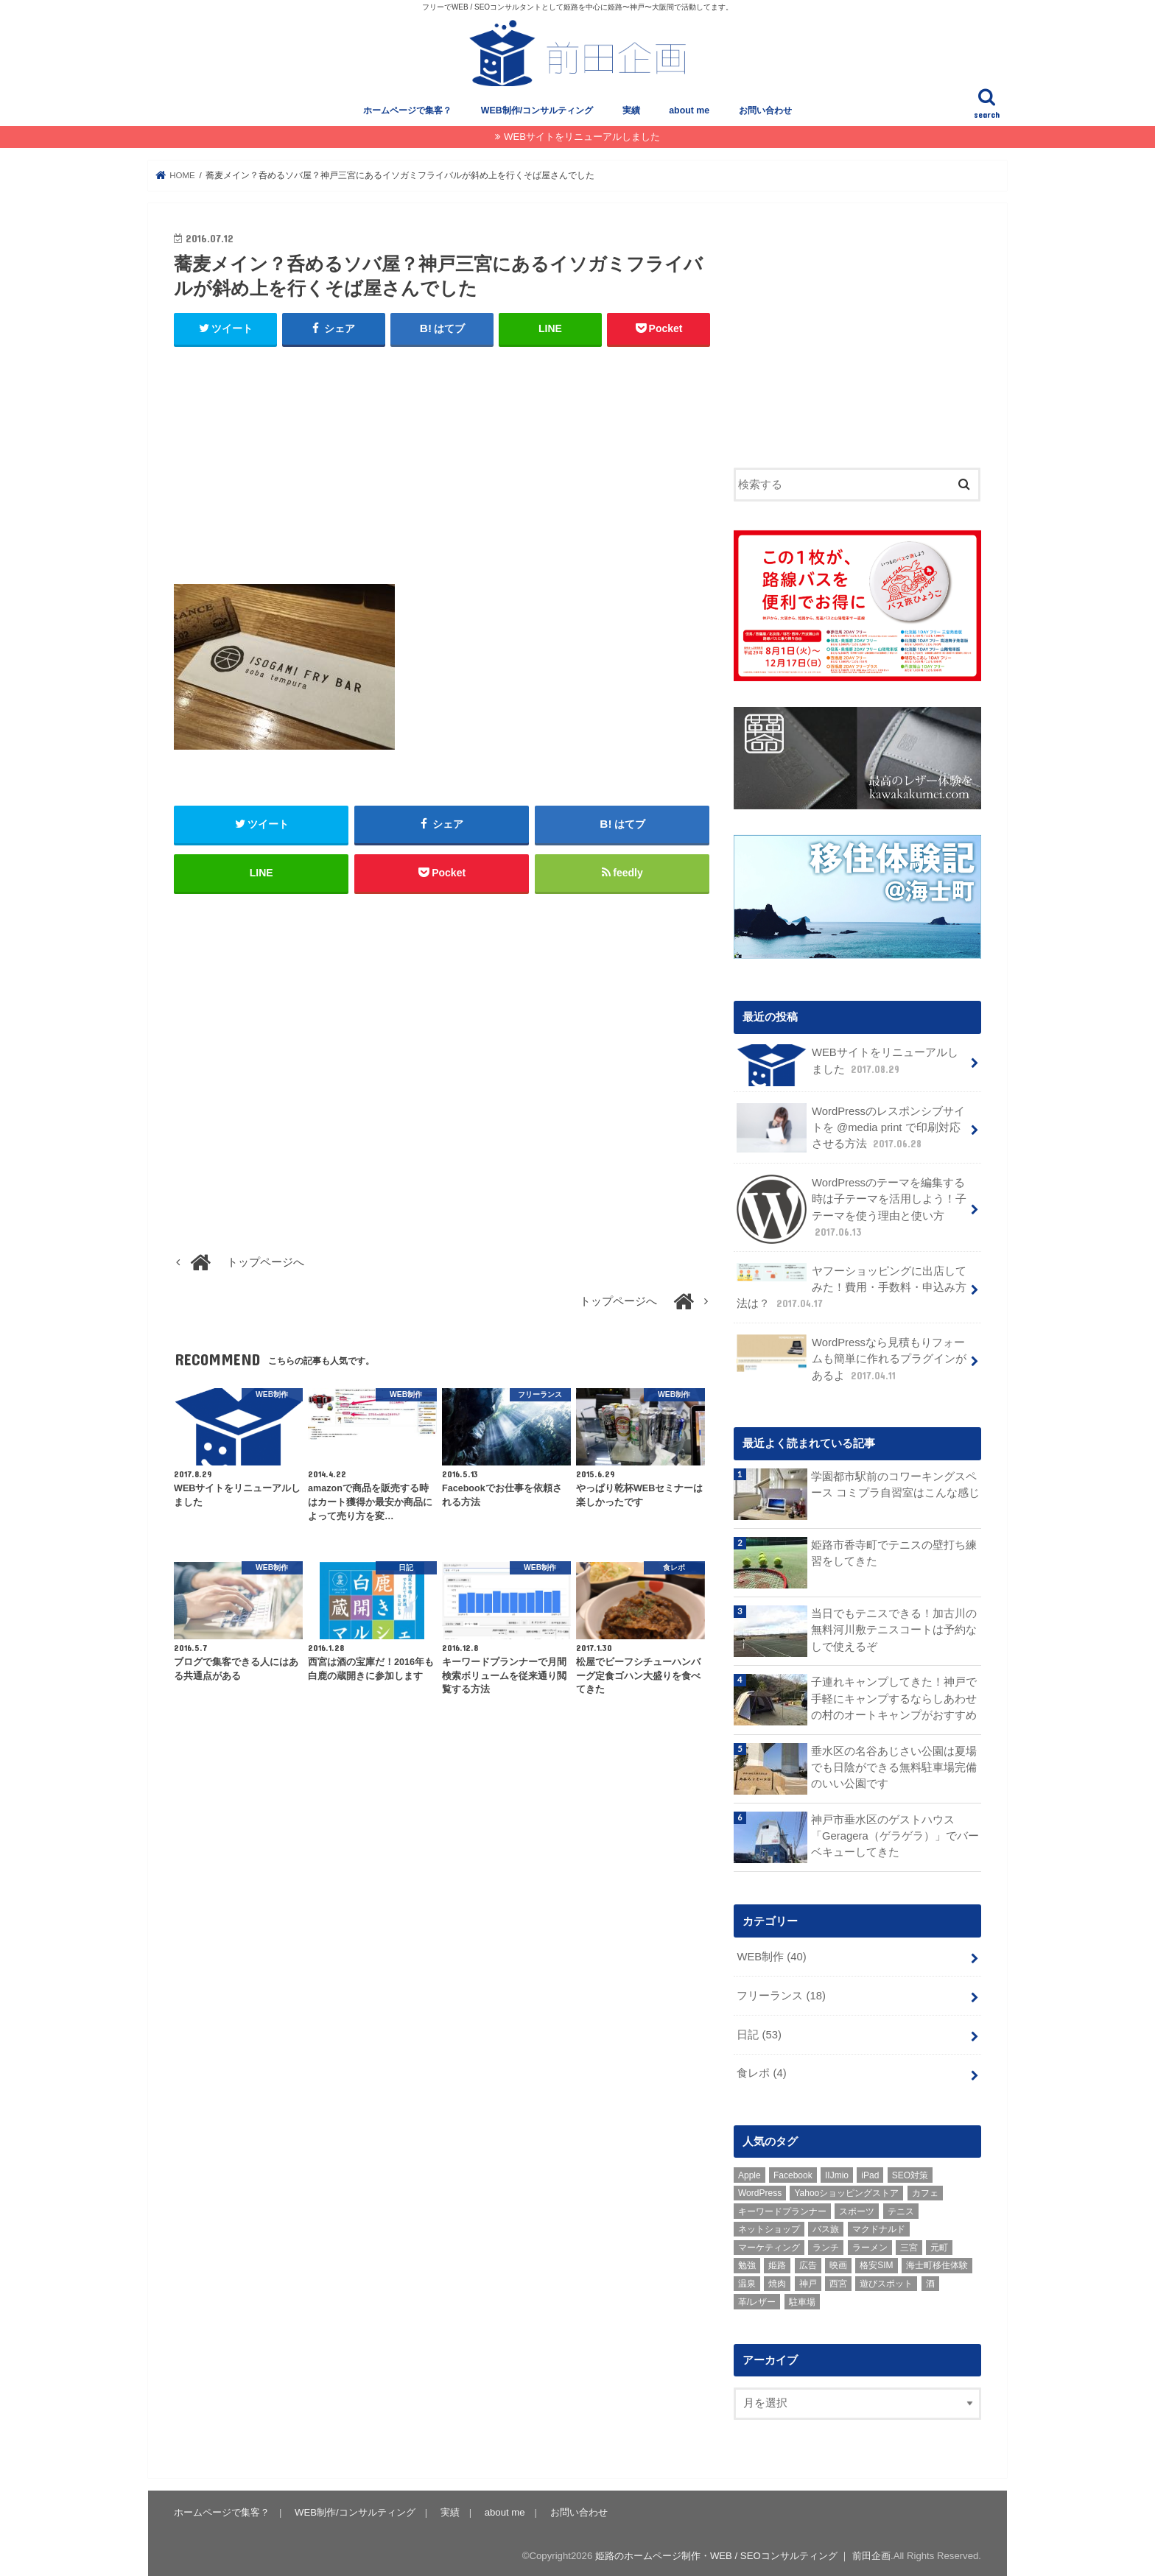  What do you see at coordinates (851, 1285) in the screenshot?
I see `ヤフーショッピングに出店してみた！費用・手数料・申込み方法は？` at bounding box center [851, 1285].